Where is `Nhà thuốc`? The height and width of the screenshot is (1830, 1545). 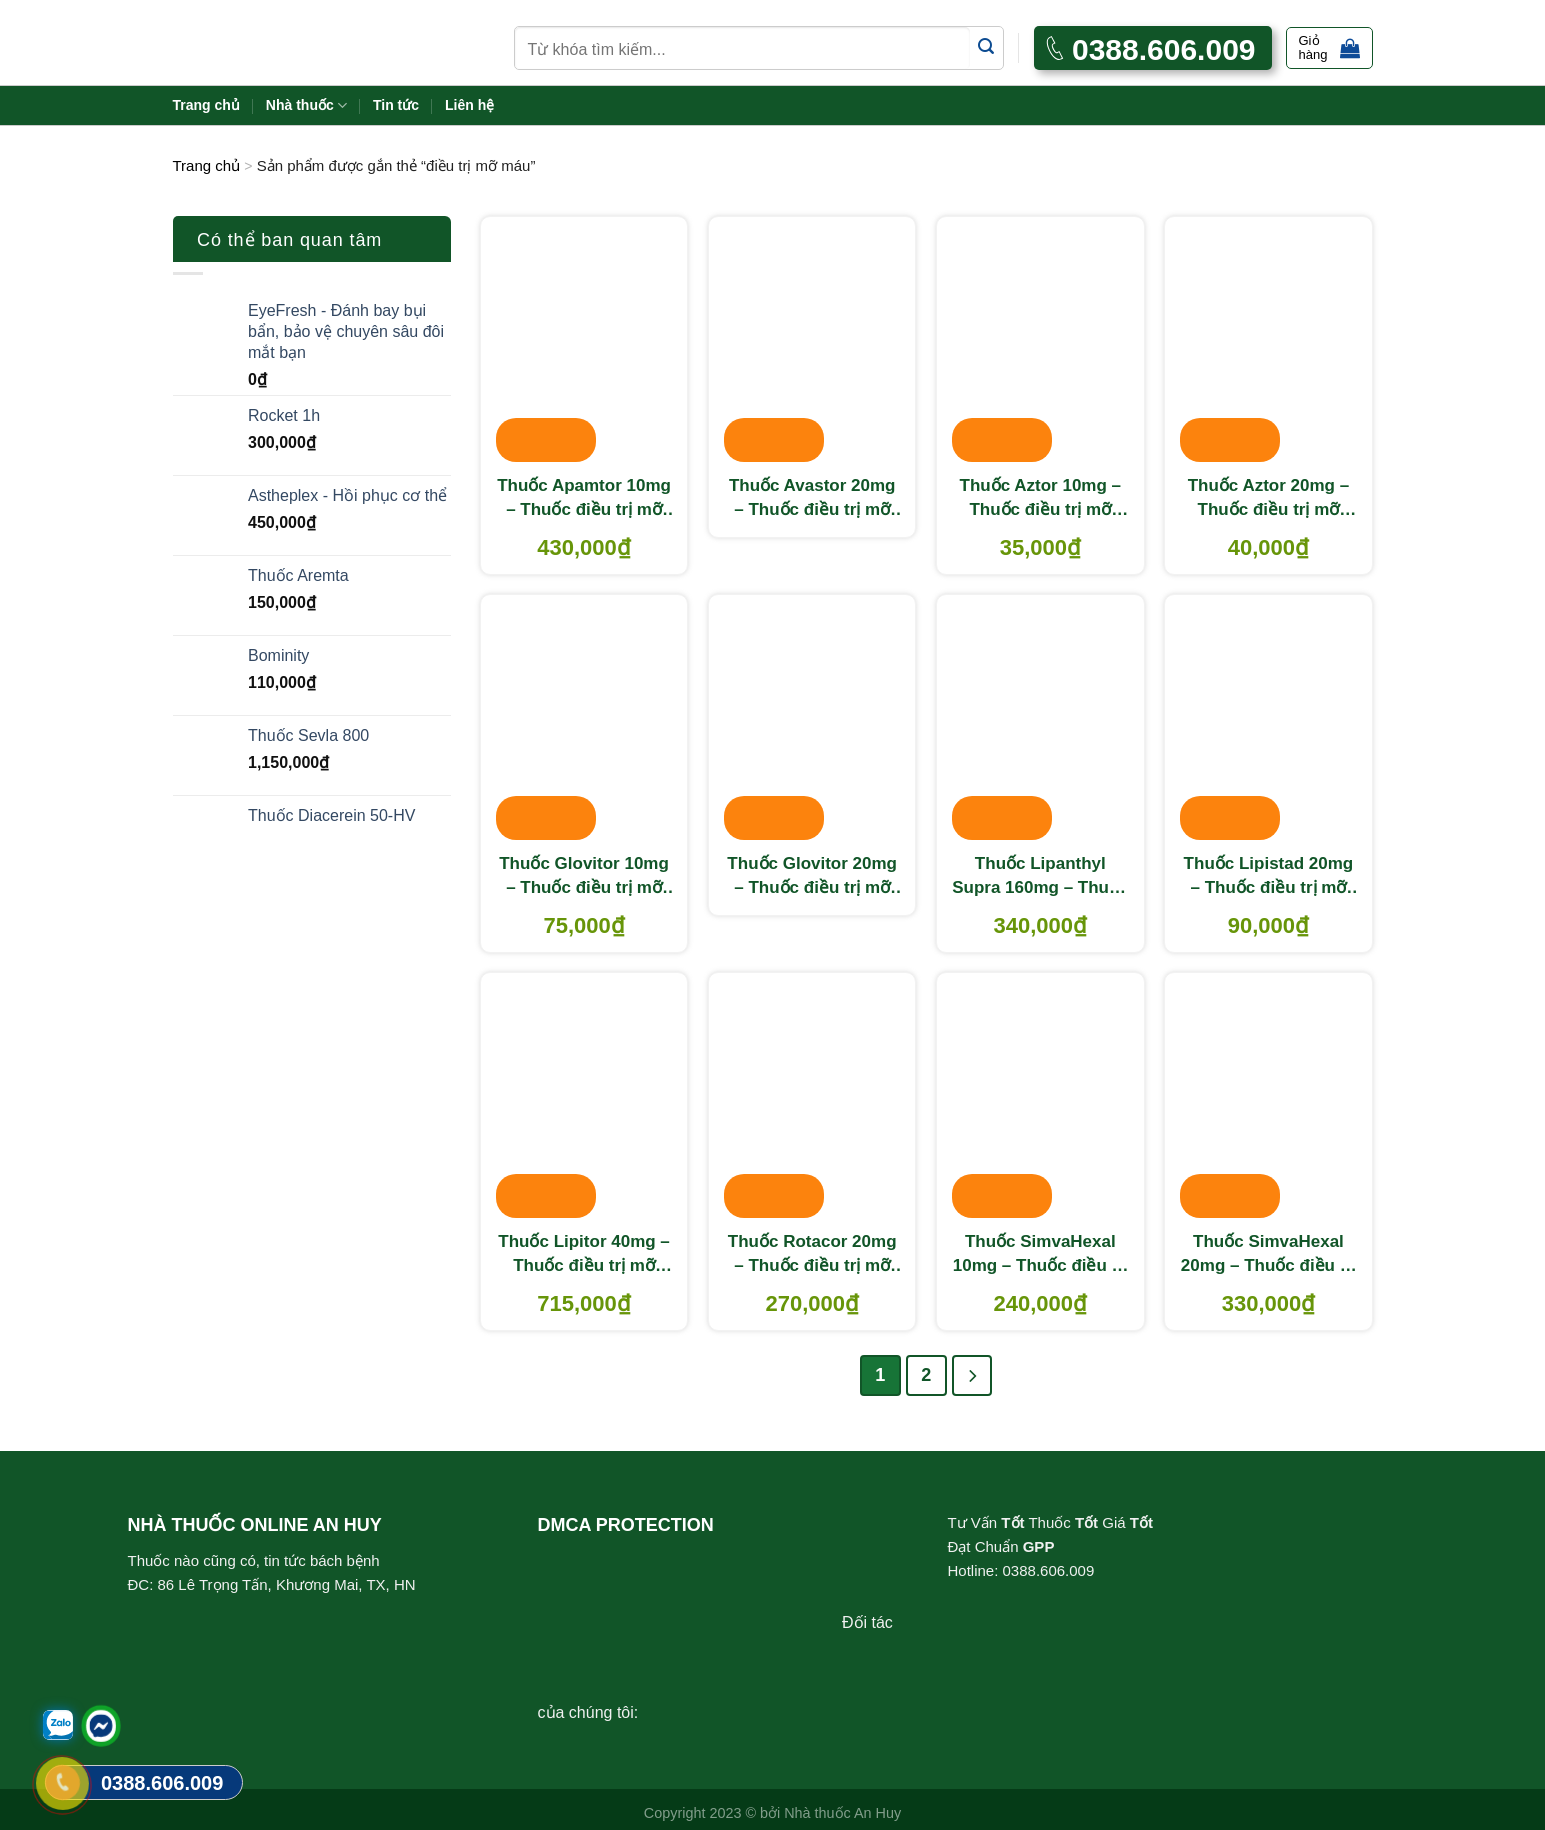
Nhà thuốc is located at coordinates (306, 105).